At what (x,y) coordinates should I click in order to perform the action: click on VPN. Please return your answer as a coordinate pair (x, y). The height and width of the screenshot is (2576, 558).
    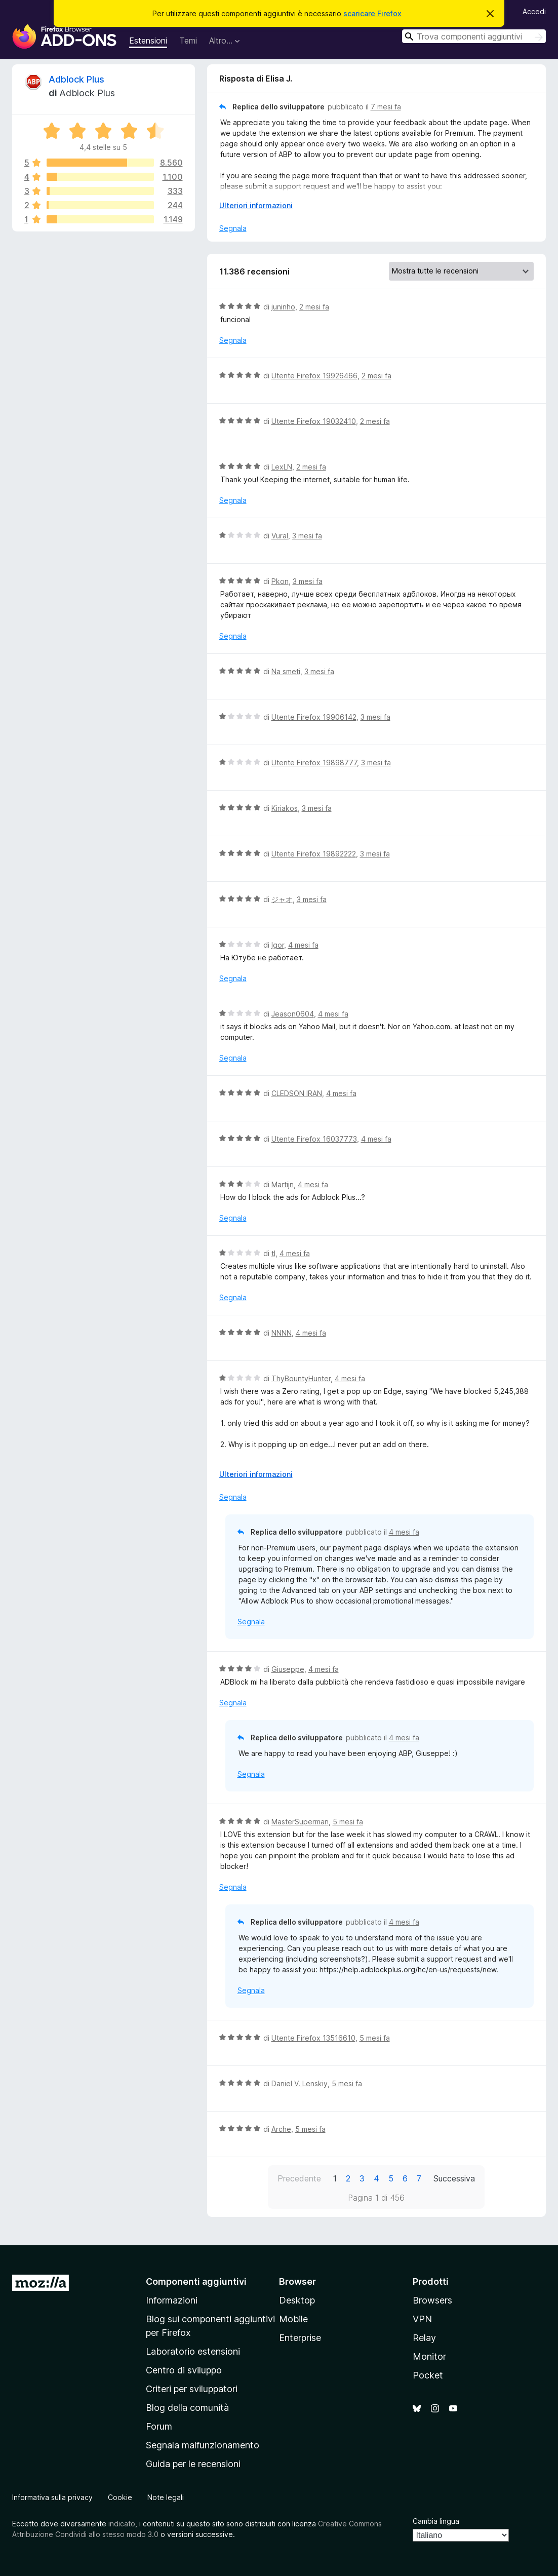
    Looking at the image, I should click on (422, 2319).